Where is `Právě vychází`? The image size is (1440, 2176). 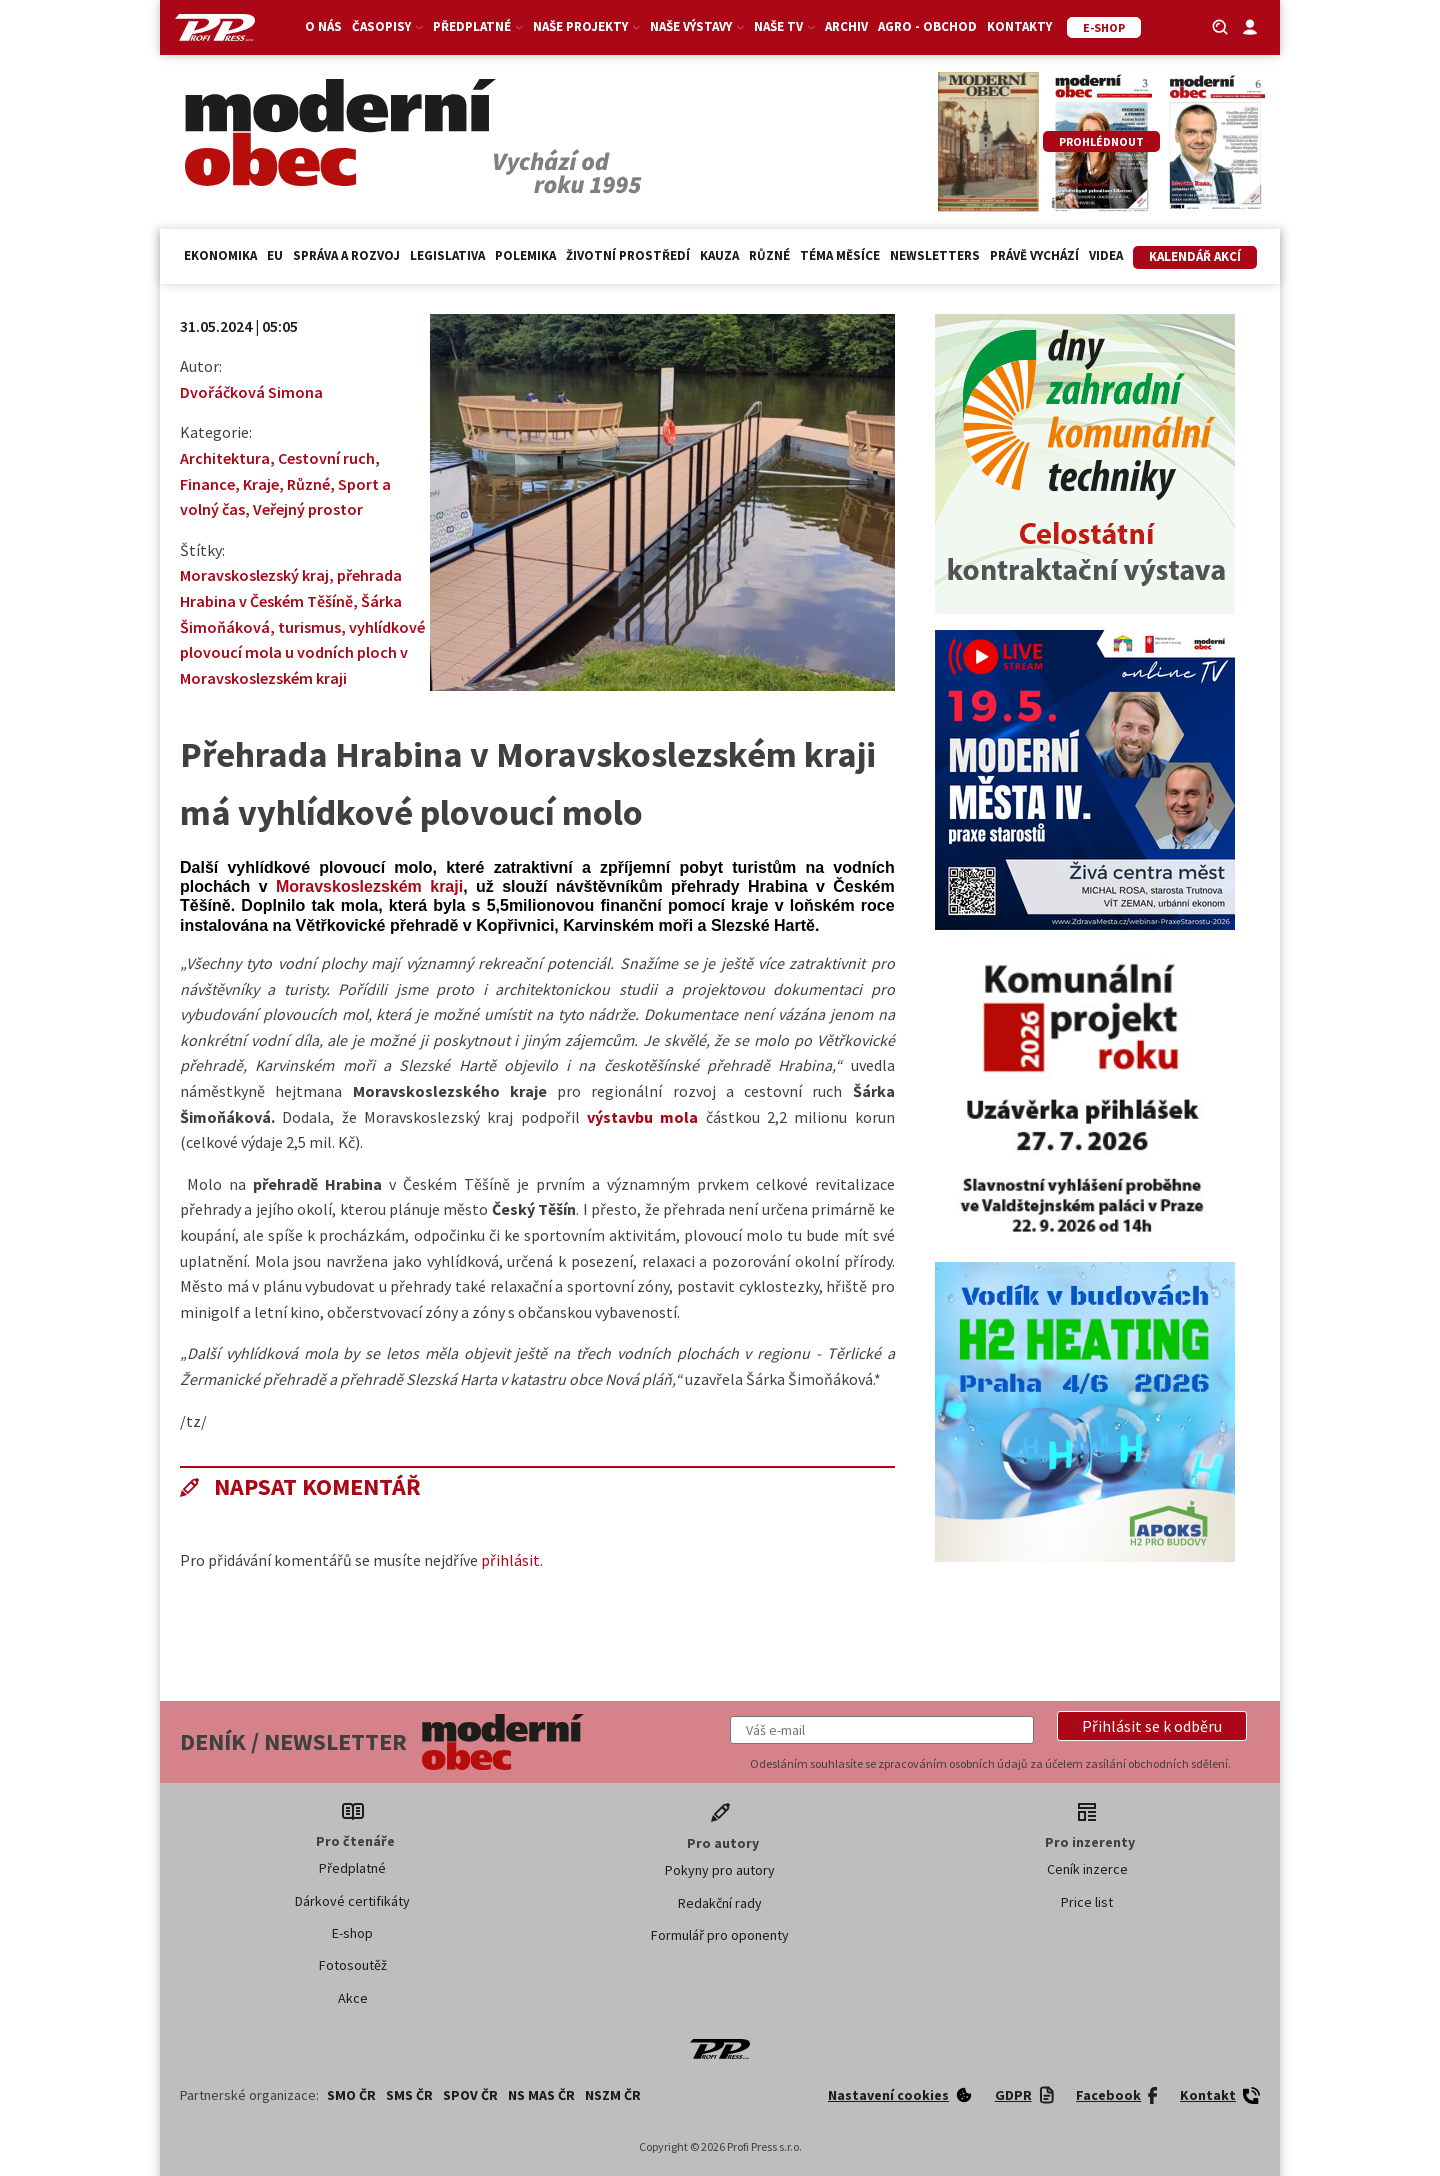
Právě vychází is located at coordinates (1034, 255).